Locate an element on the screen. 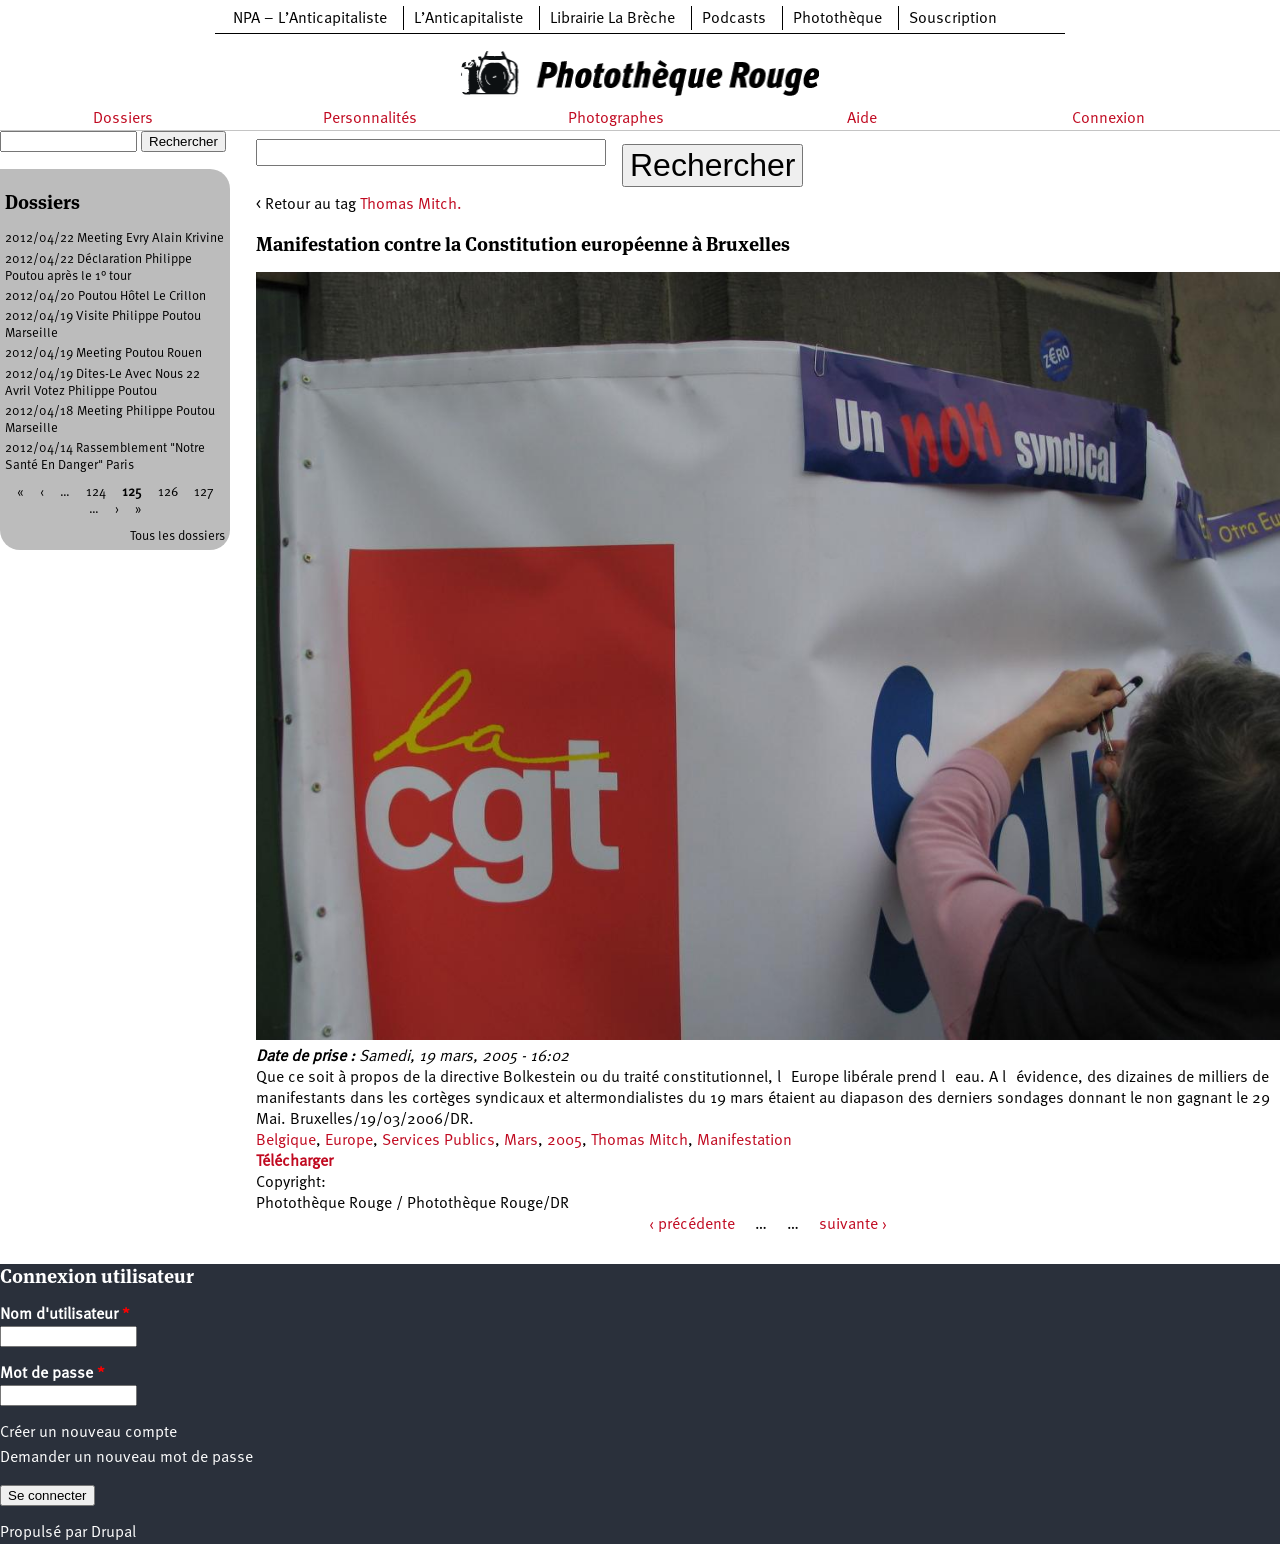  NPA – L’Anticapitaliste is located at coordinates (310, 19).